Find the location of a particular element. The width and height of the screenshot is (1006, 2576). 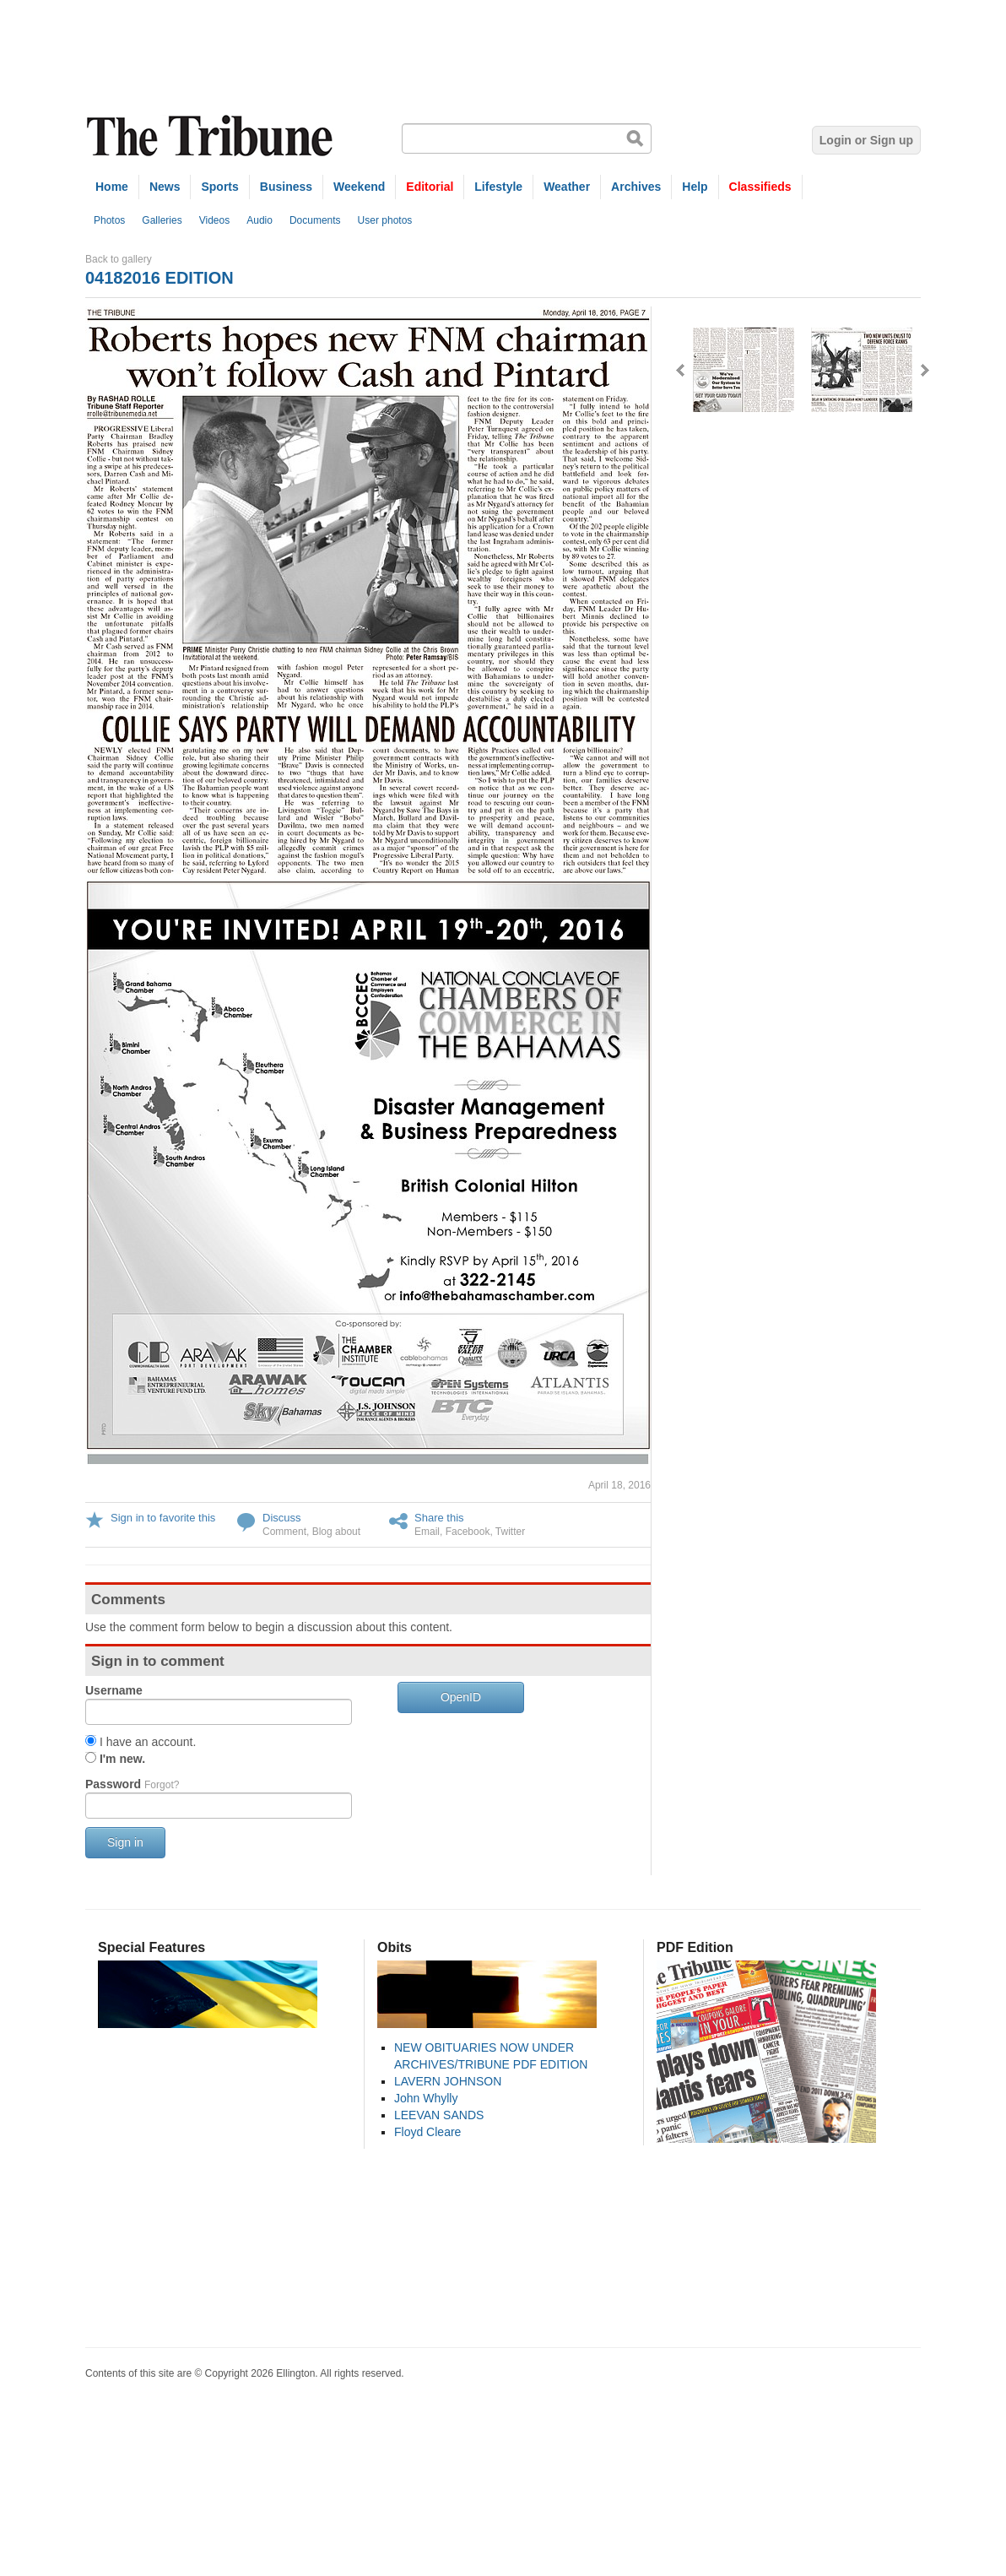

Password is located at coordinates (132, 1784).